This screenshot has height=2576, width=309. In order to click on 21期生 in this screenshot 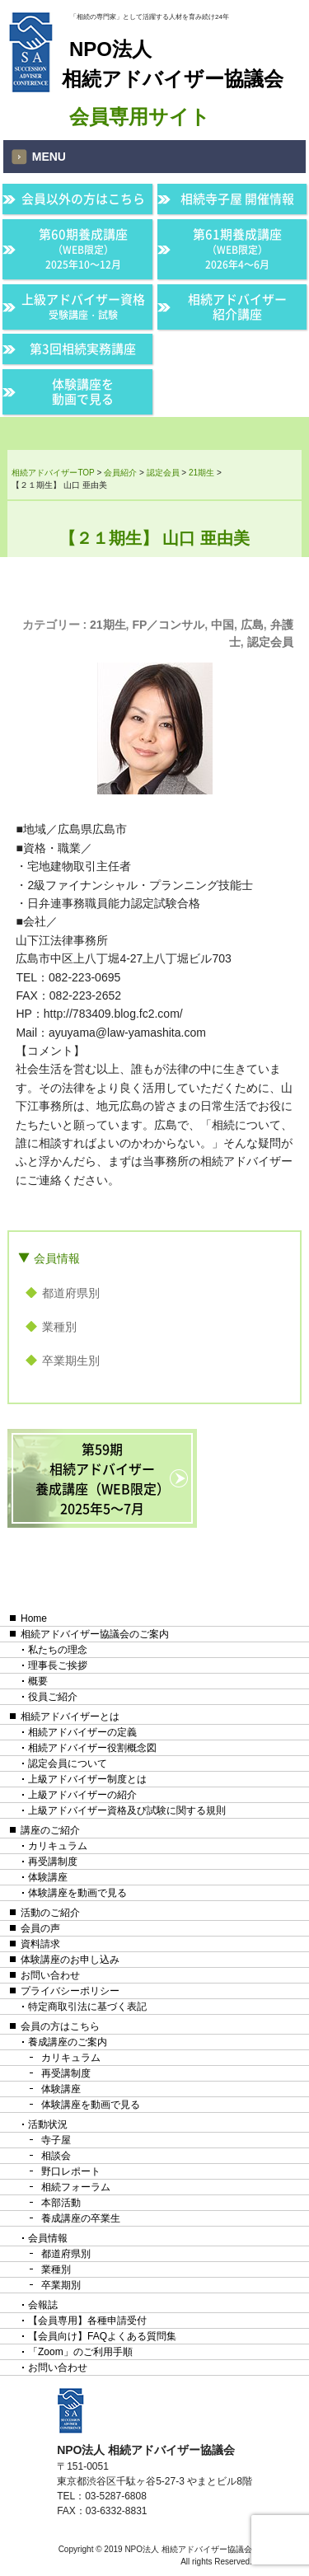, I will do `click(108, 624)`.